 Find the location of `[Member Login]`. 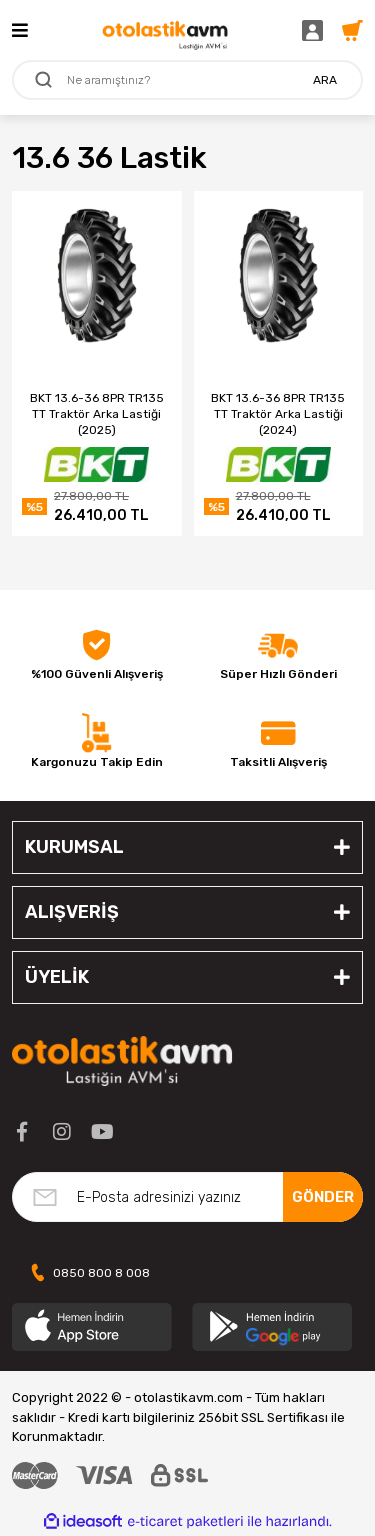

[Member Login] is located at coordinates (317, 29).